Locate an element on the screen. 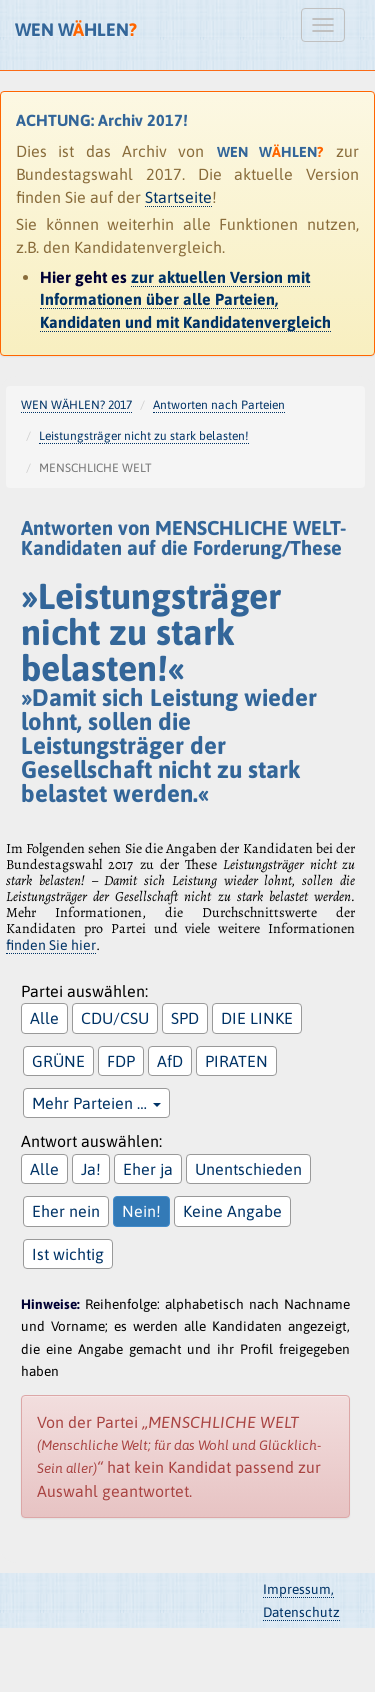 Image resolution: width=375 pixels, height=1692 pixels. Mehr Parteien … is located at coordinates (96, 1103).